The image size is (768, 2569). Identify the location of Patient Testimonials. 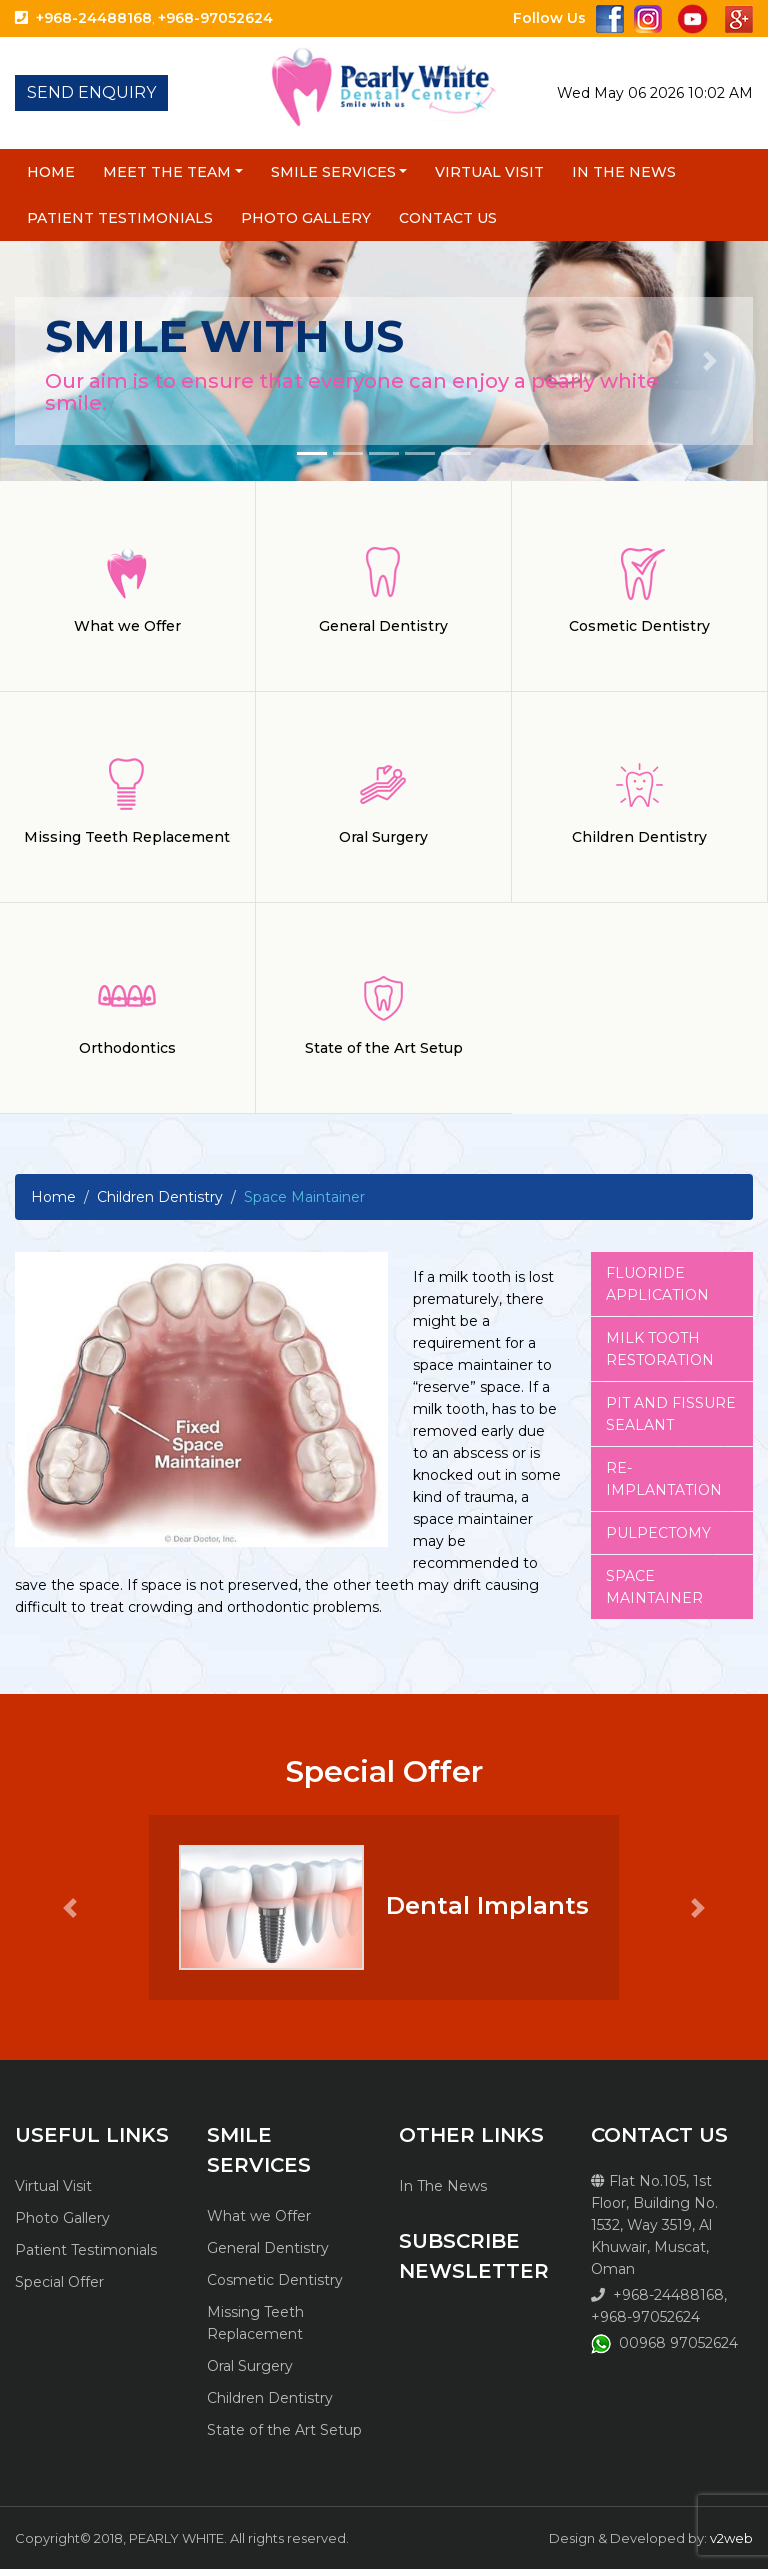
(120, 218).